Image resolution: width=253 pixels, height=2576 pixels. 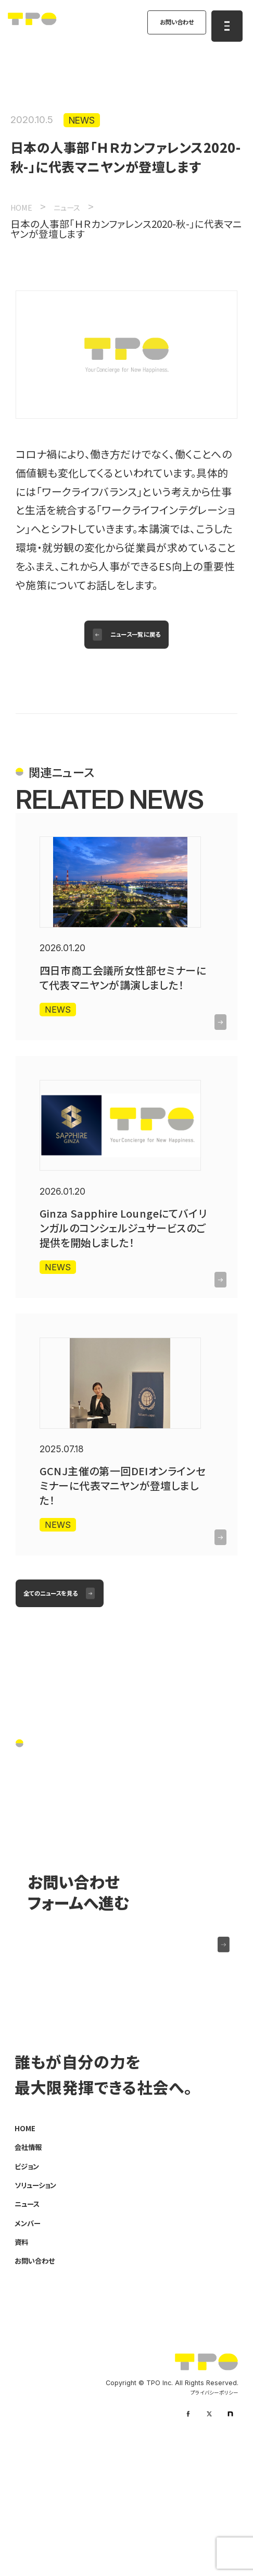 I want to click on 全てのニュースを見る, so click(x=63, y=1686).